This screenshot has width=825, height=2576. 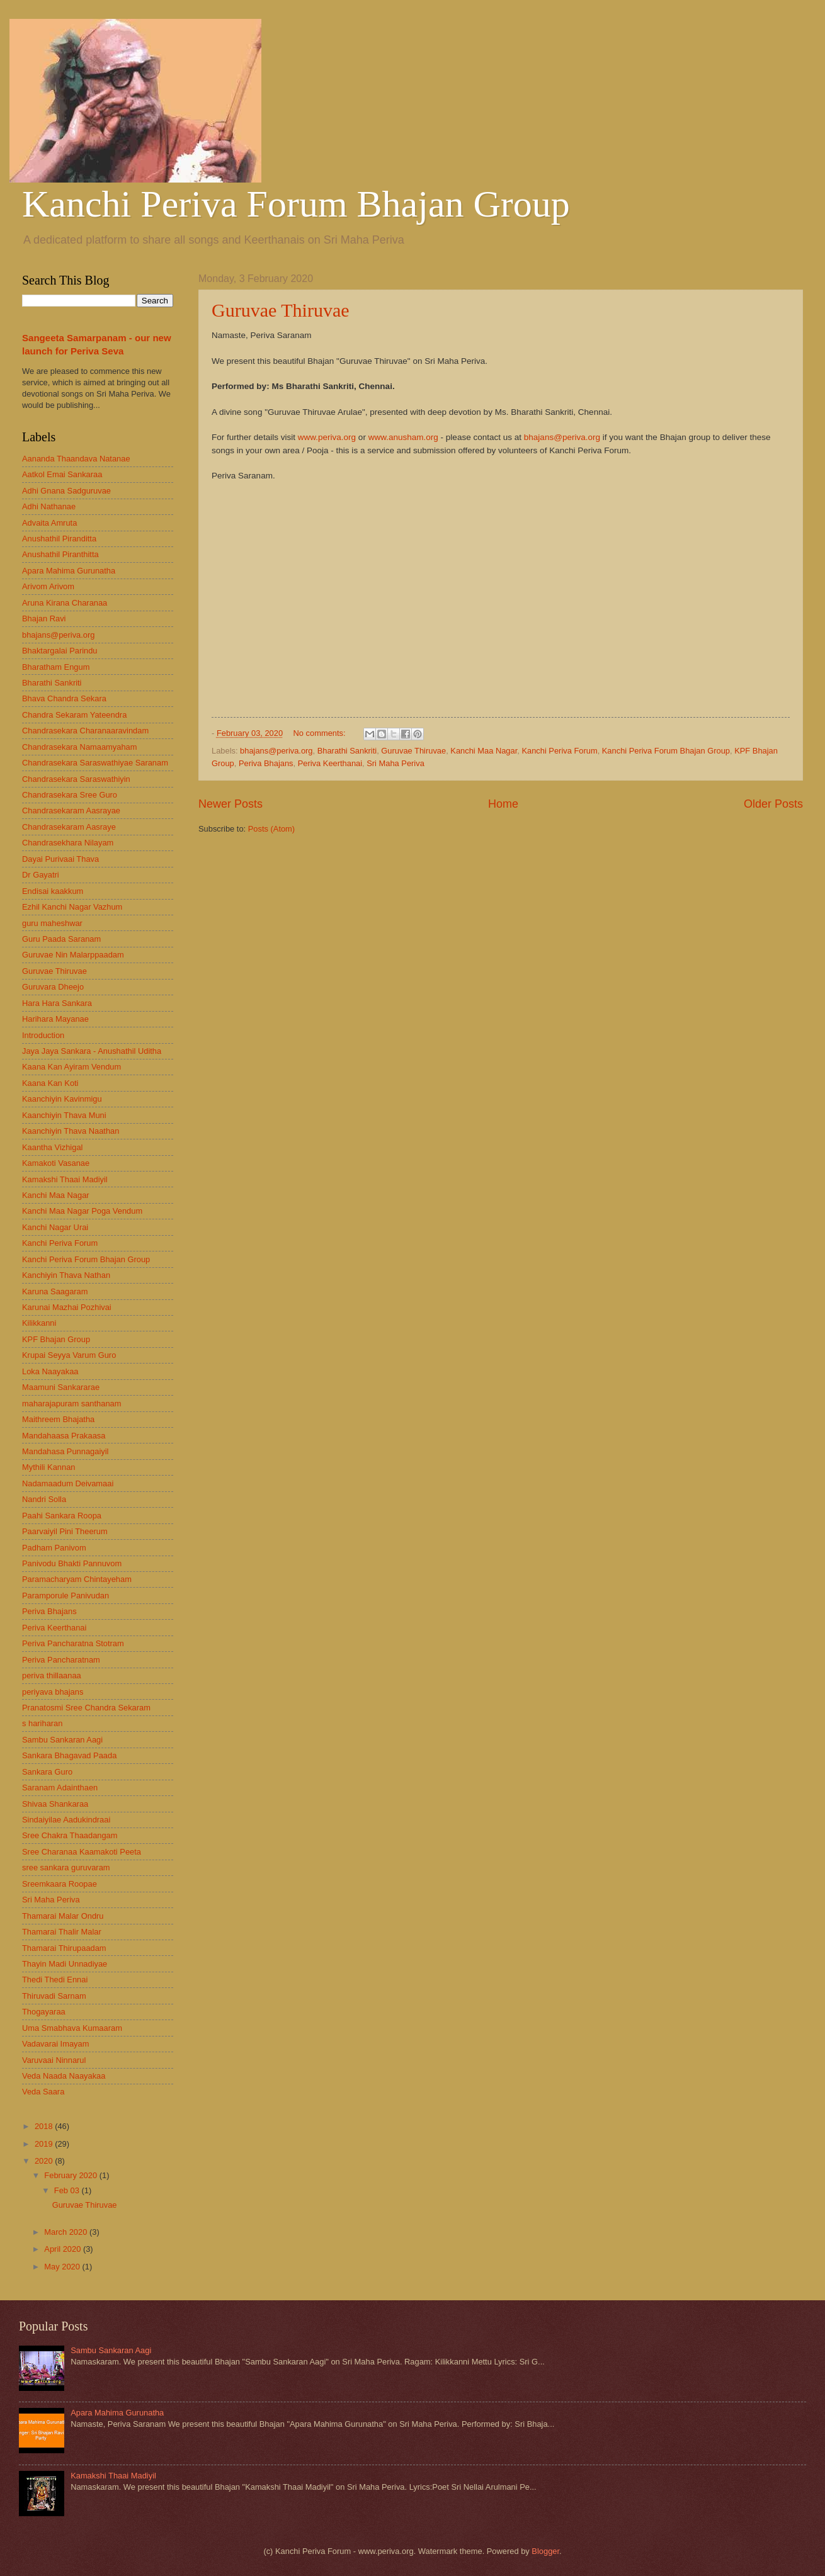 I want to click on Chandrasekhara Nilayam, so click(x=67, y=842).